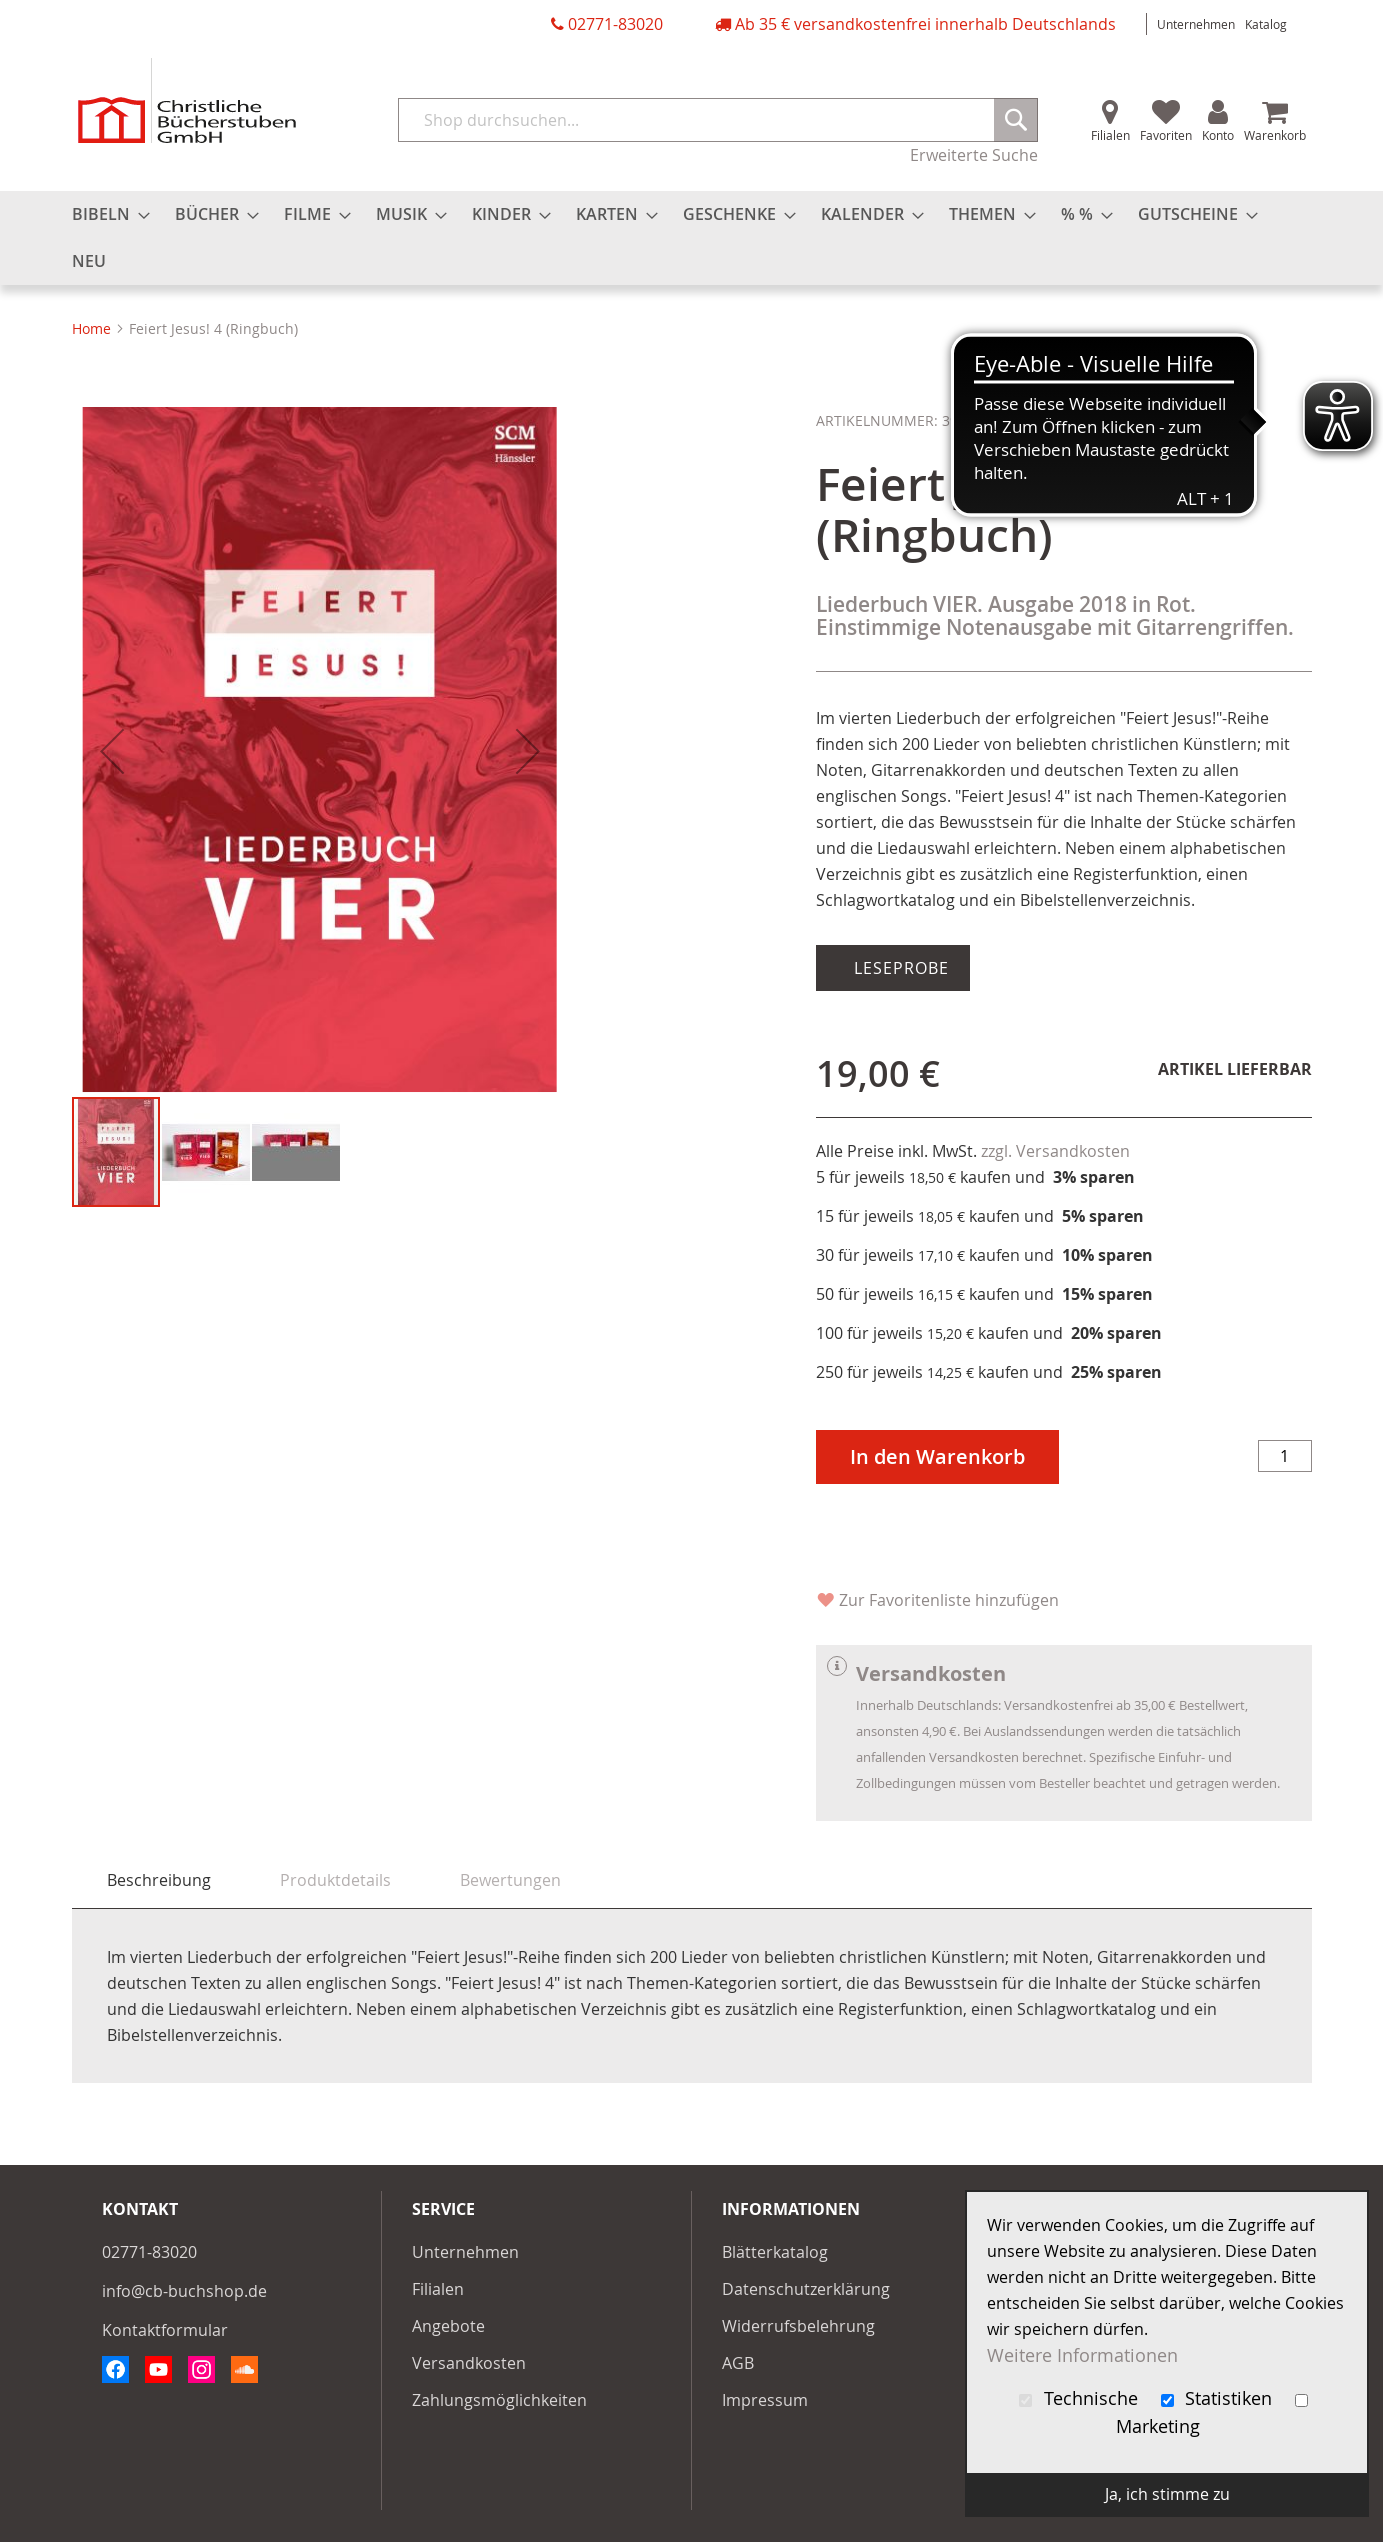  I want to click on Home, so click(91, 328).